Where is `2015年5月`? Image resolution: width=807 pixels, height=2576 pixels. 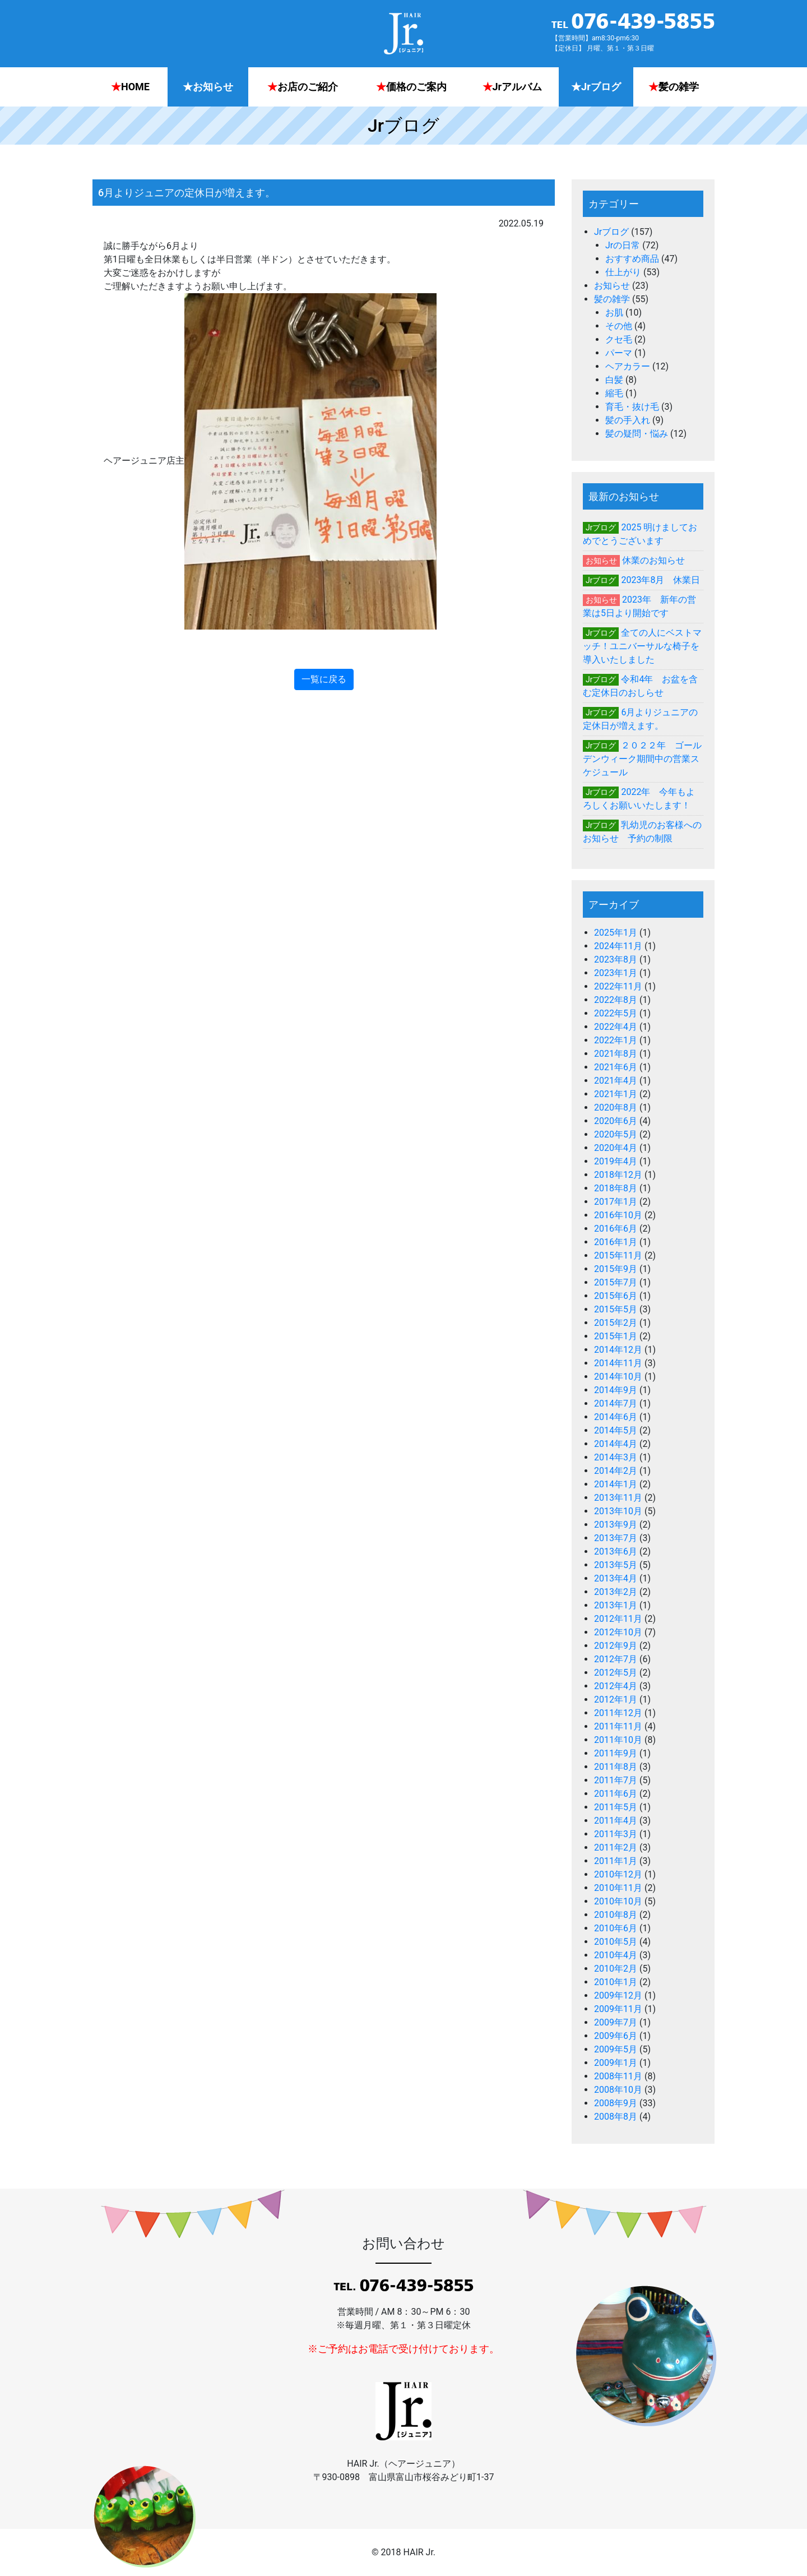
2015年5月 is located at coordinates (615, 1309).